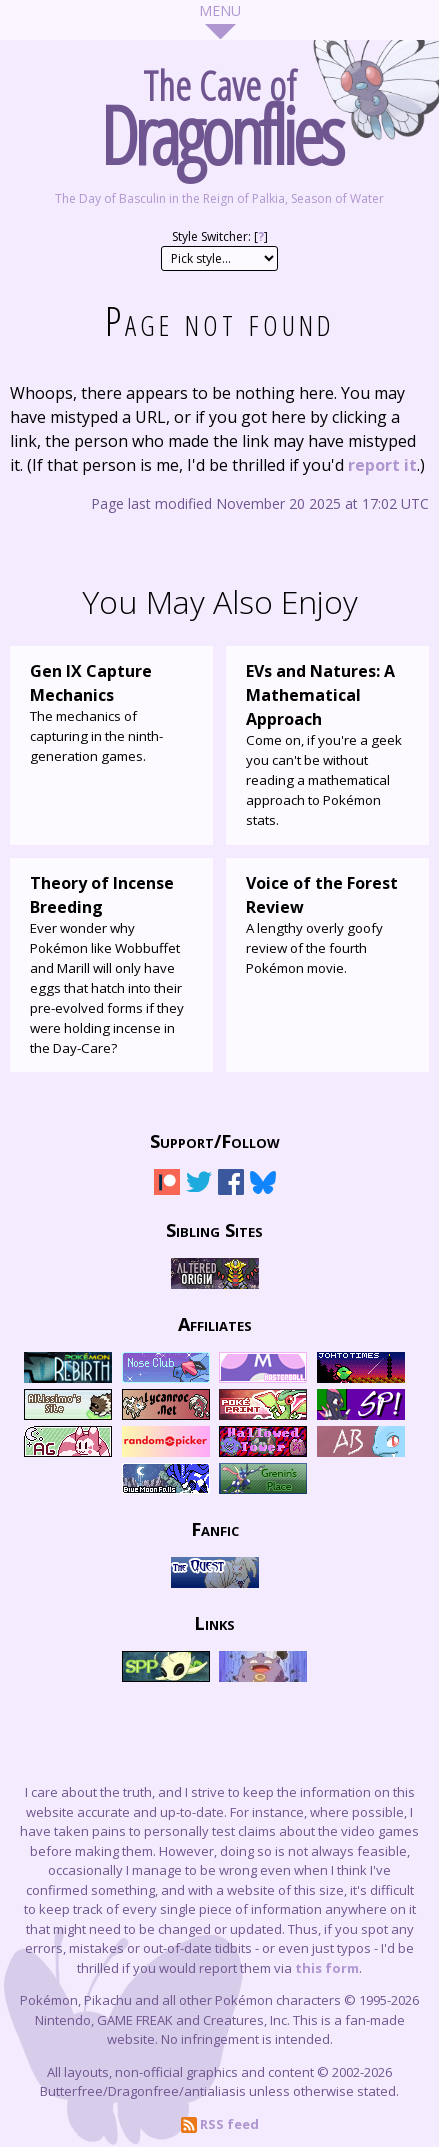 The image size is (439, 2147). I want to click on Affiliates, so click(215, 1323).